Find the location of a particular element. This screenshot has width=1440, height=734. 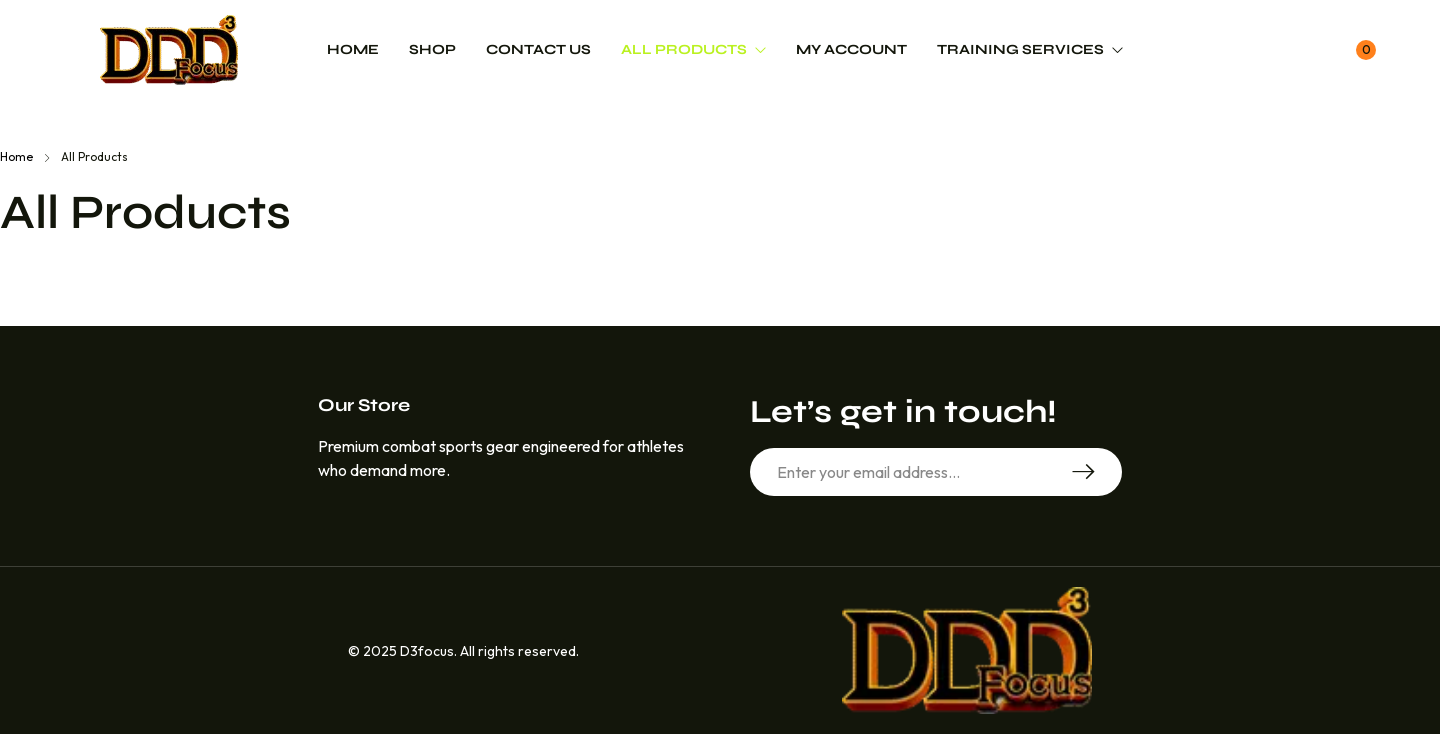

Home is located at coordinates (16, 156).